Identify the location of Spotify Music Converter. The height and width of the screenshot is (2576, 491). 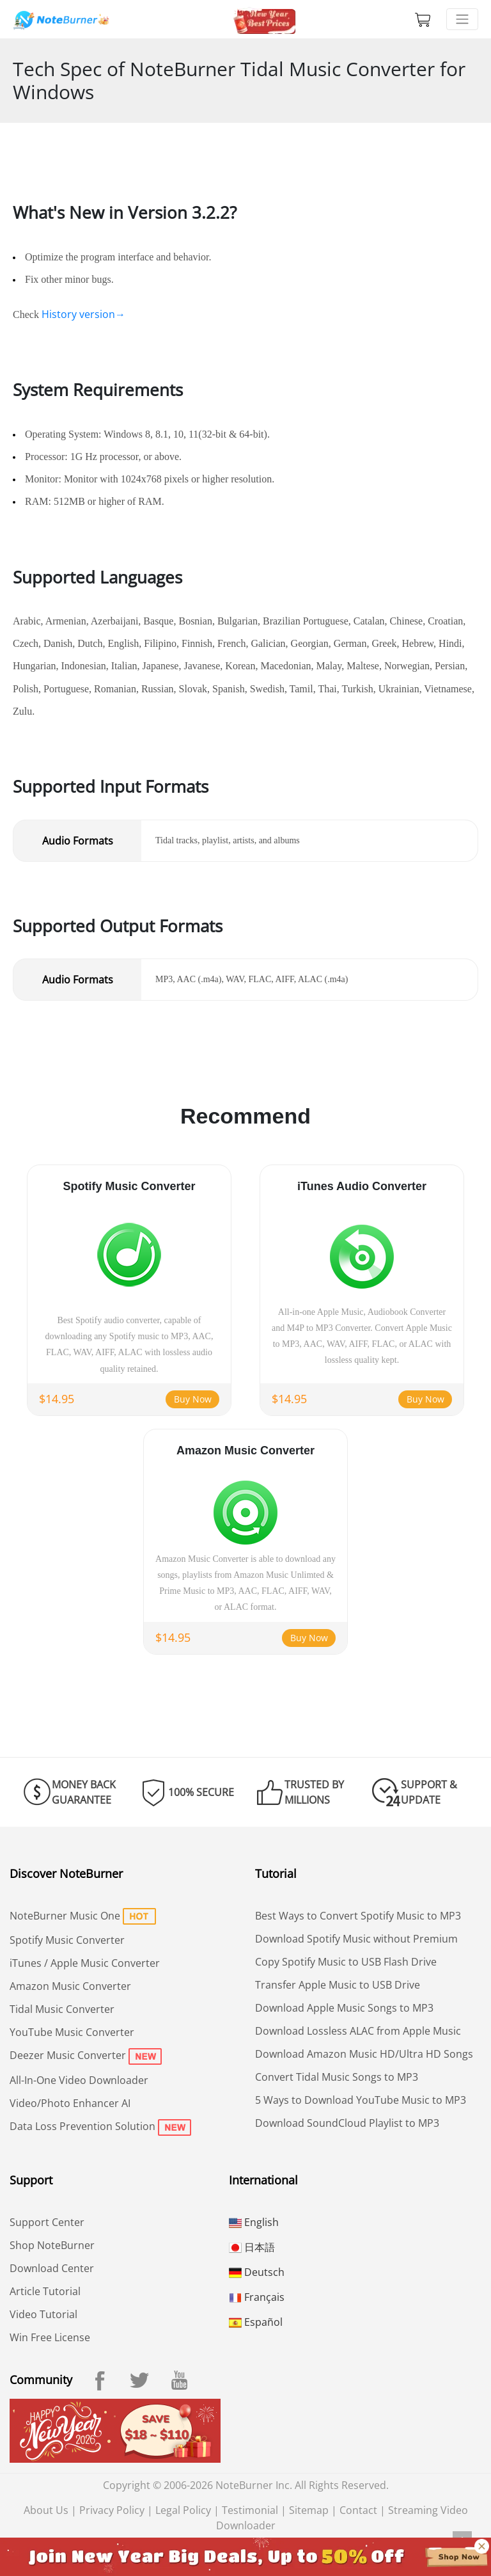
(67, 1940).